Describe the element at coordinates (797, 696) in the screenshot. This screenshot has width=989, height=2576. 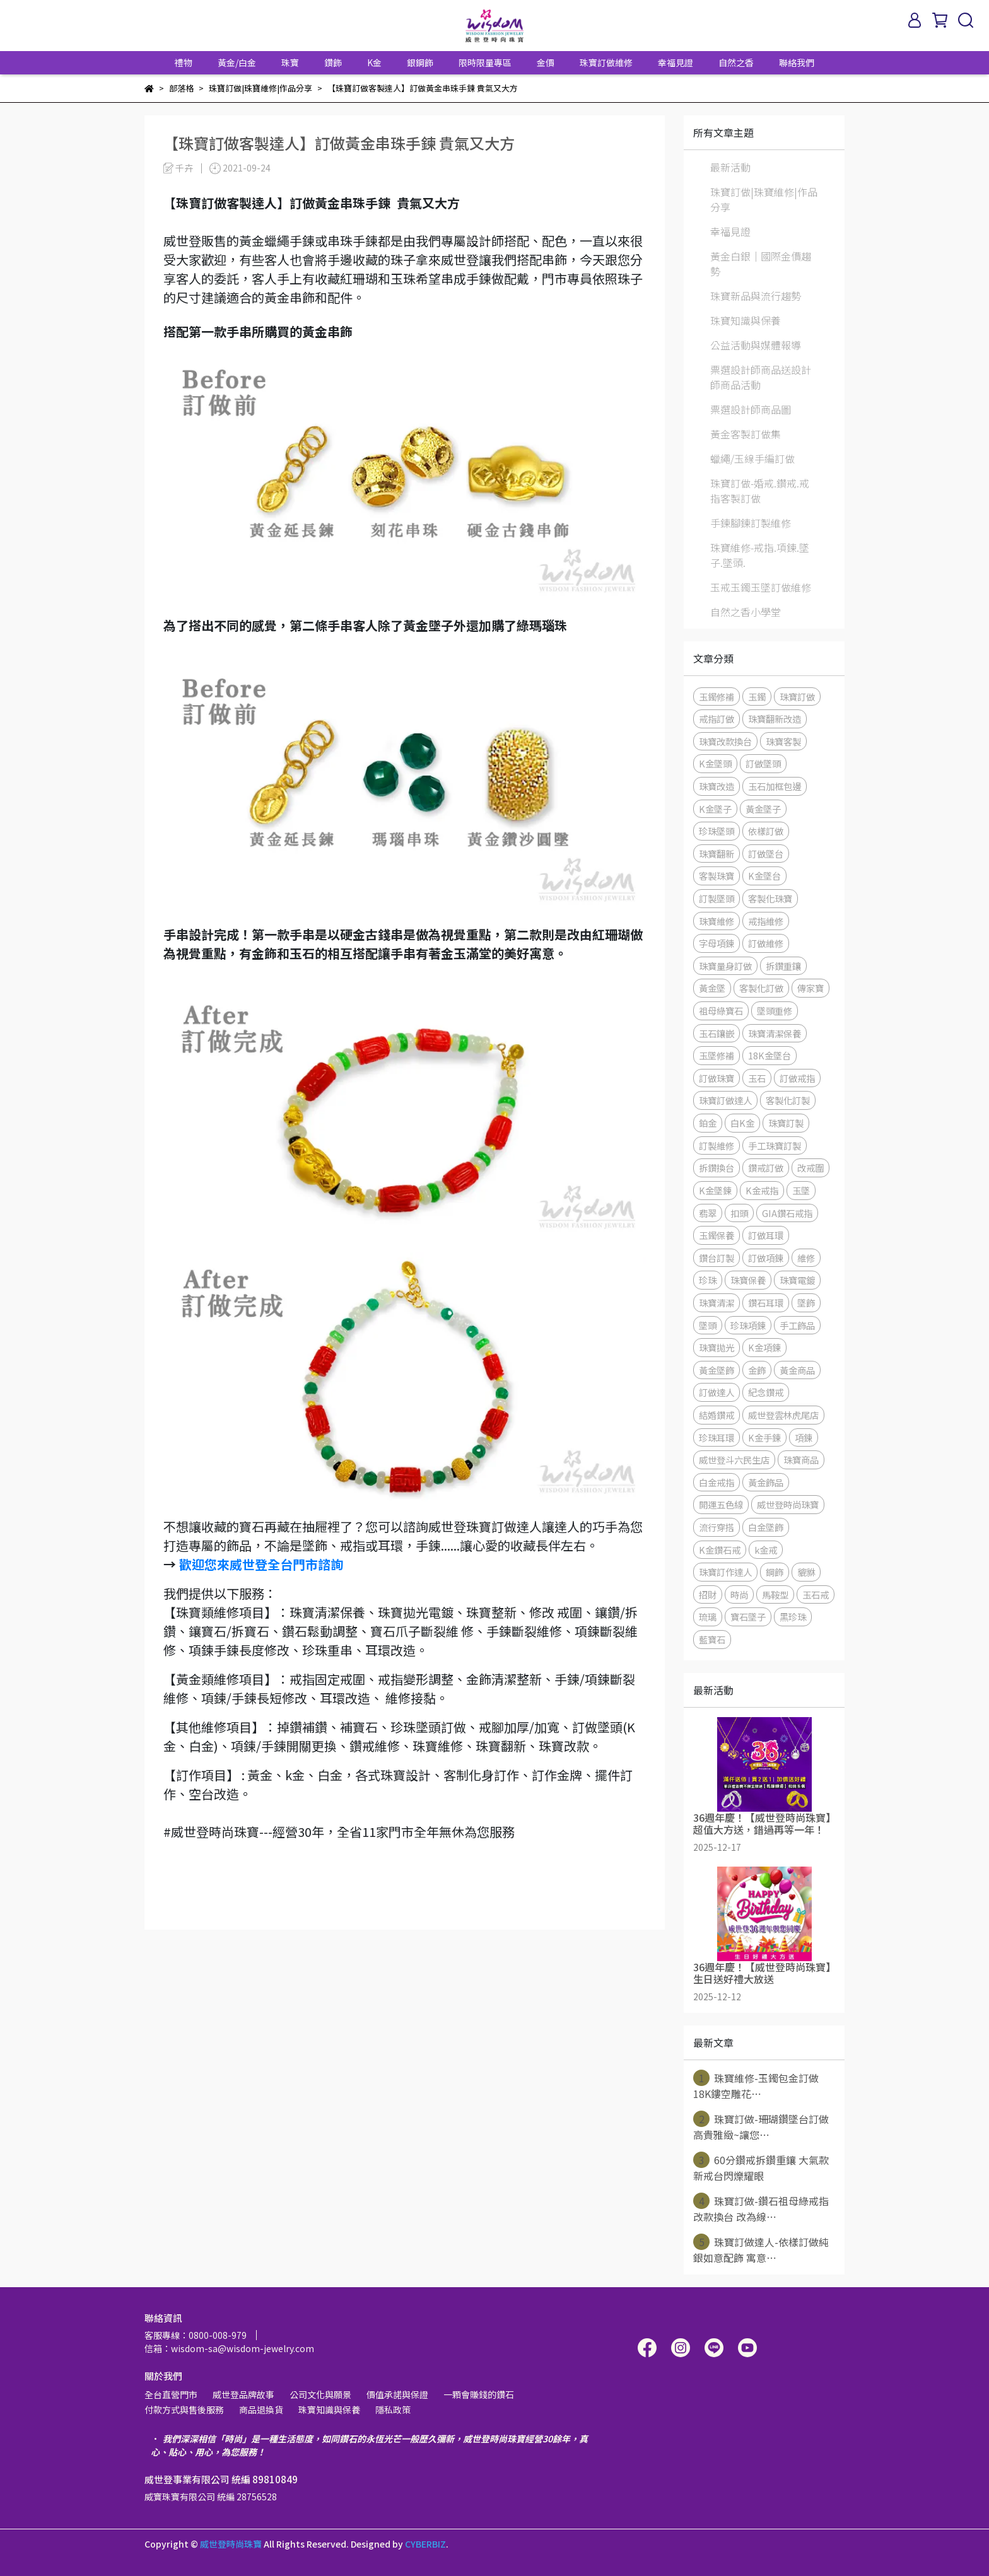
I see `珠寶訂做` at that location.